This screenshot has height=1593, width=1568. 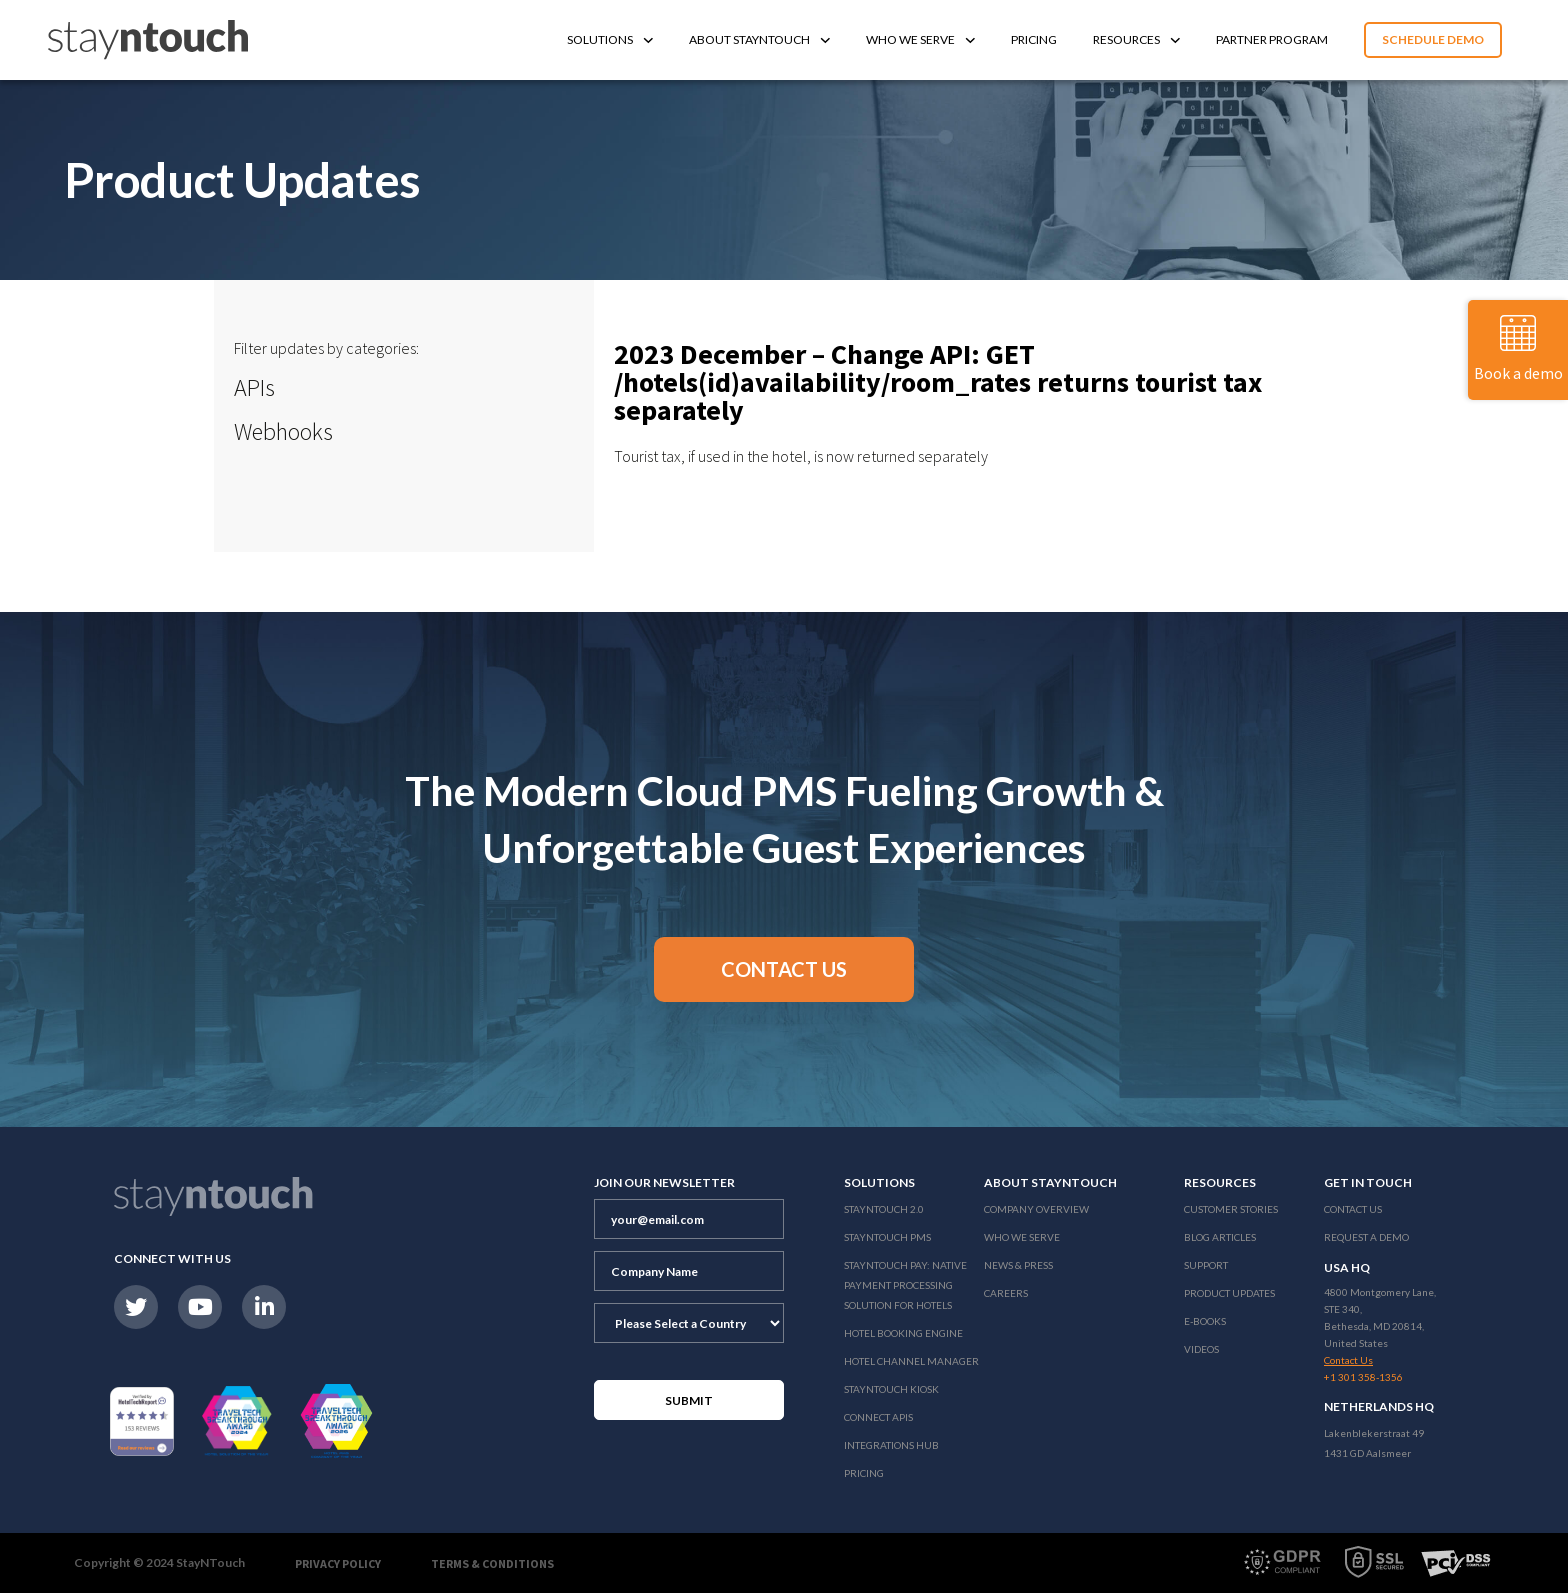 What do you see at coordinates (878, 1417) in the screenshot?
I see `Connect APIs` at bounding box center [878, 1417].